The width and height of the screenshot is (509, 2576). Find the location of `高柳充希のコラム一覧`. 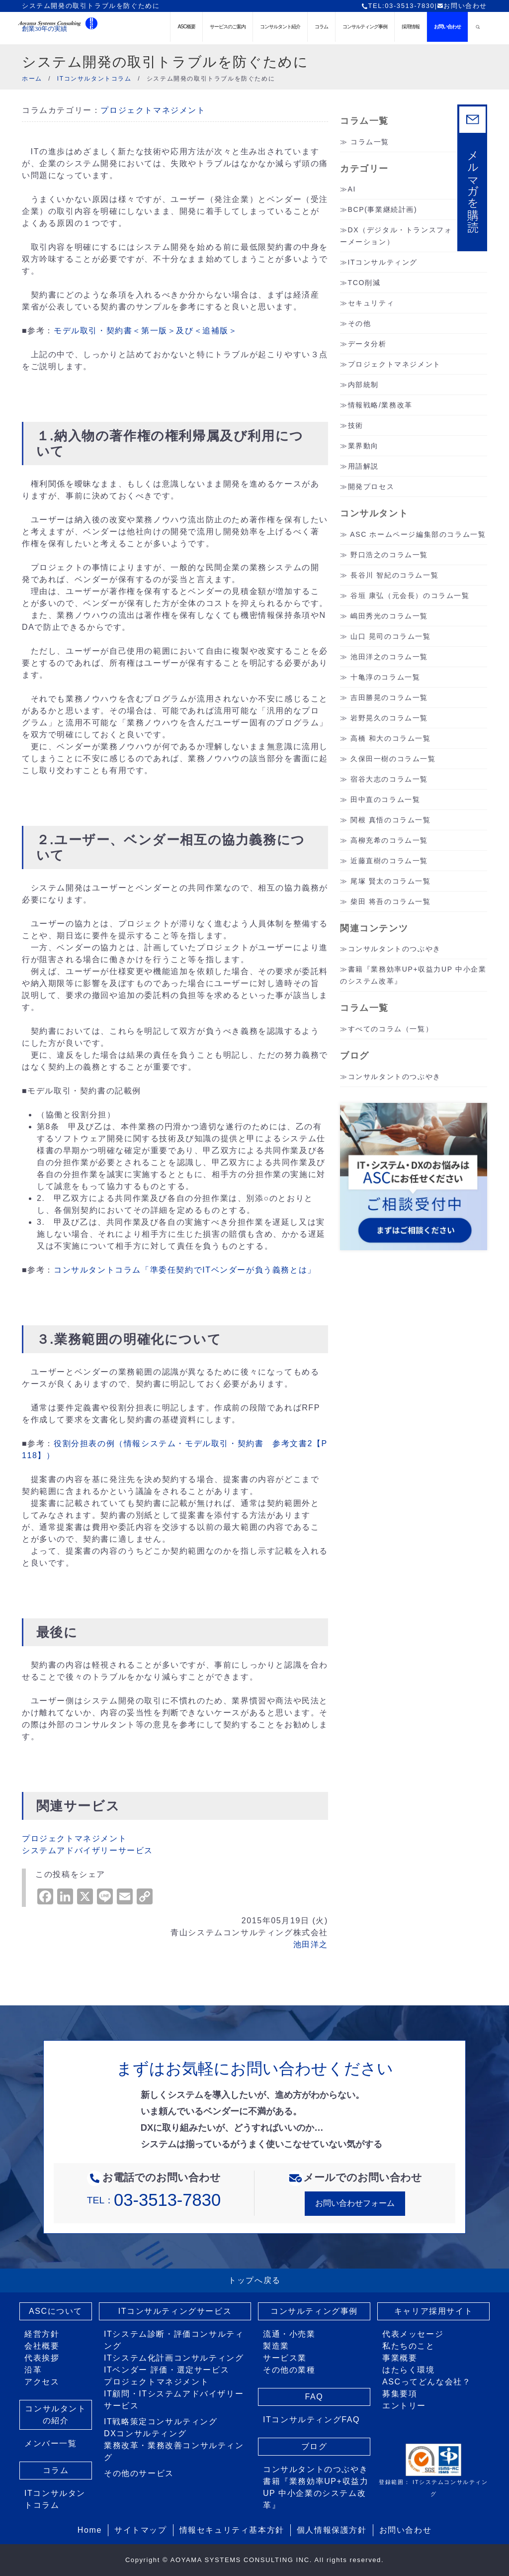

高柳充希のコラム一覧 is located at coordinates (389, 840).